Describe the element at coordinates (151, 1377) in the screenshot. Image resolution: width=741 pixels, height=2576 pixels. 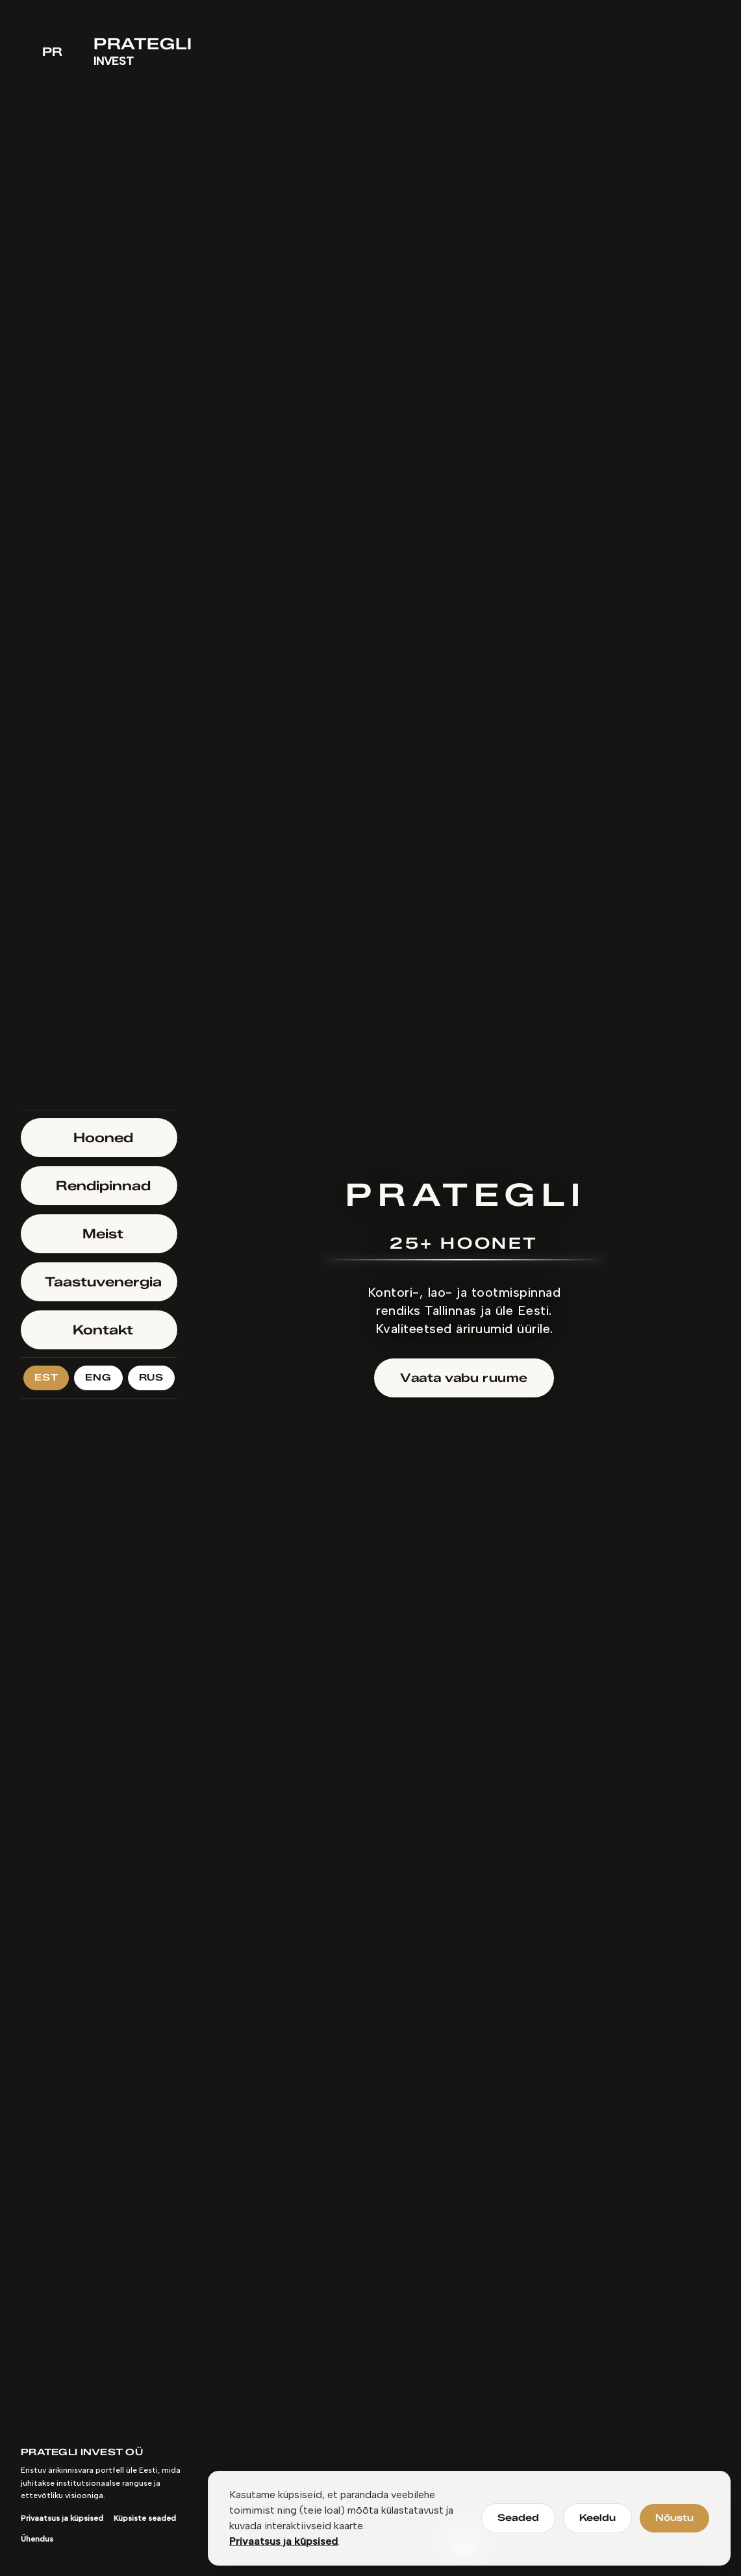
I see `RUS` at that location.